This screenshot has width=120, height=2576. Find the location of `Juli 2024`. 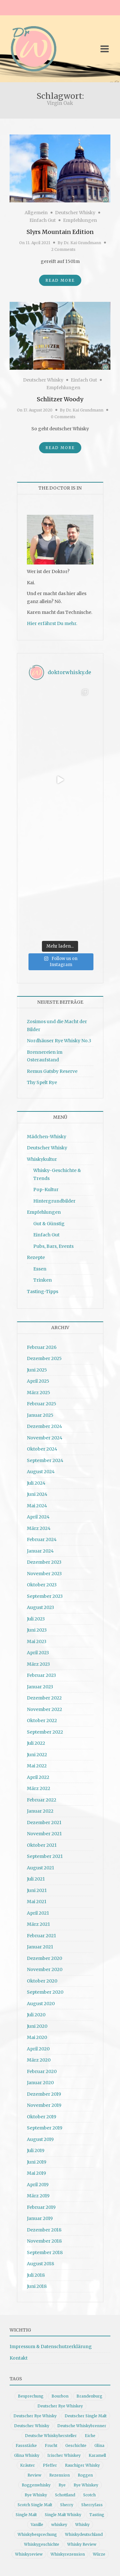

Juli 2024 is located at coordinates (36, 1483).